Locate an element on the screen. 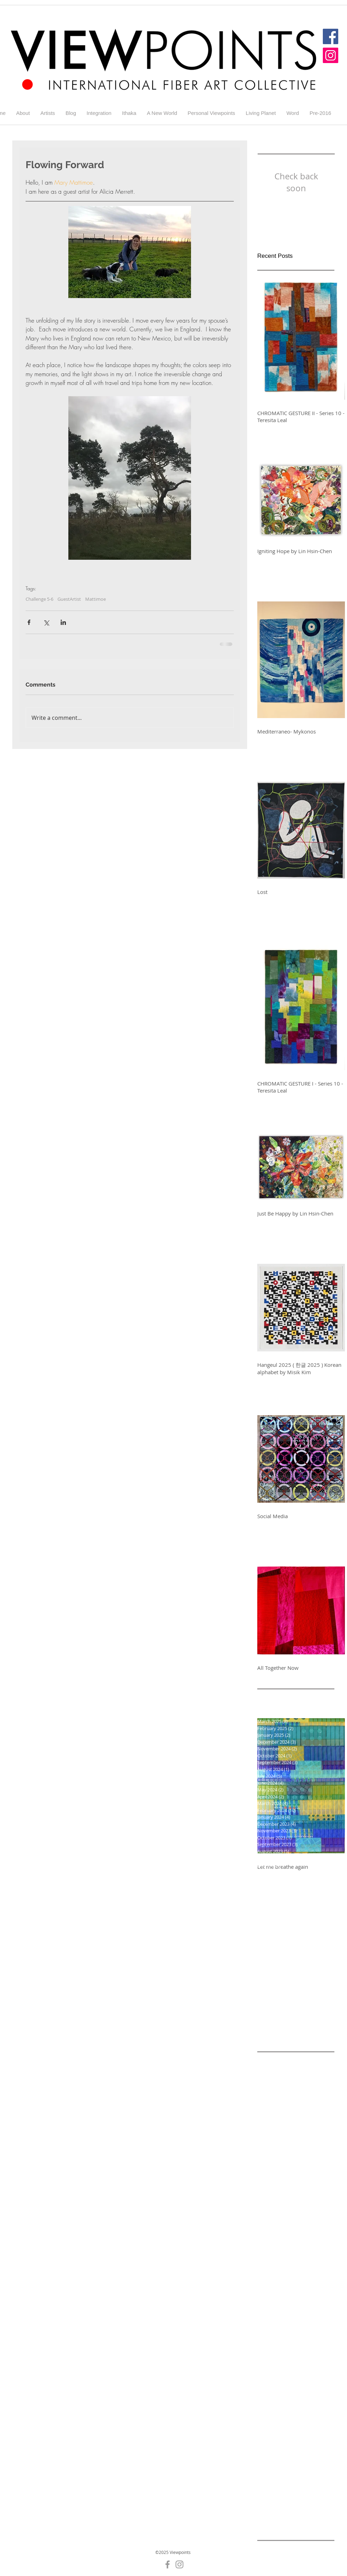 The height and width of the screenshot is (2576, 347). Challenge 4-5 is located at coordinates (273, 2226).